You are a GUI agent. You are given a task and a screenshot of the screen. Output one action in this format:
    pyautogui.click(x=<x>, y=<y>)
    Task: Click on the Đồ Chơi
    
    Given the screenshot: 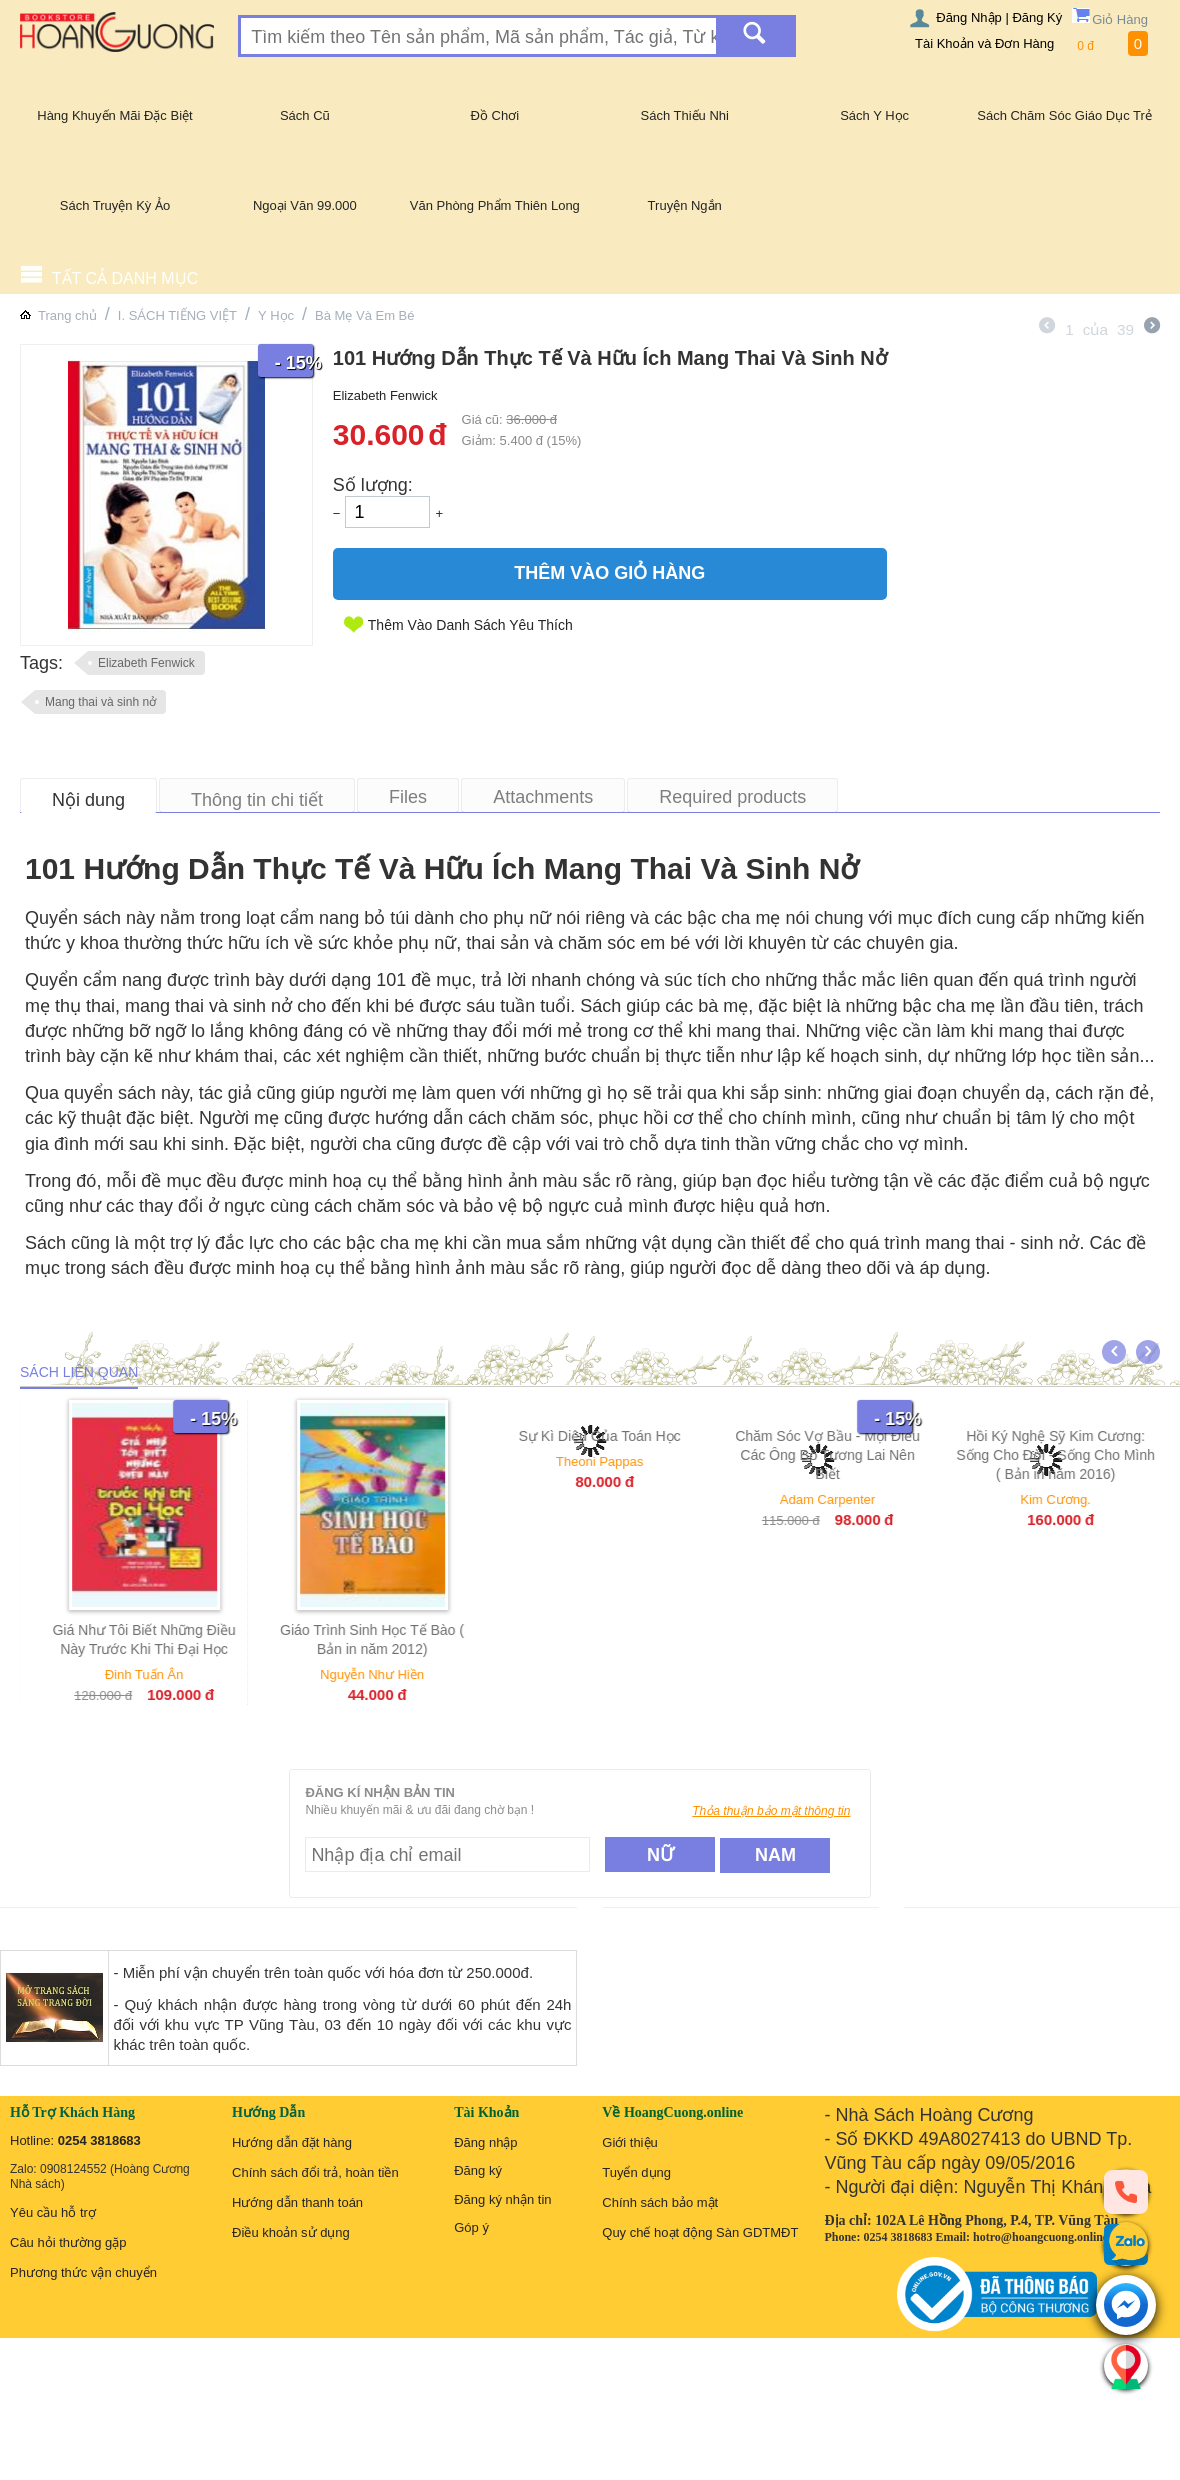 What is the action you would take?
    pyautogui.click(x=495, y=115)
    